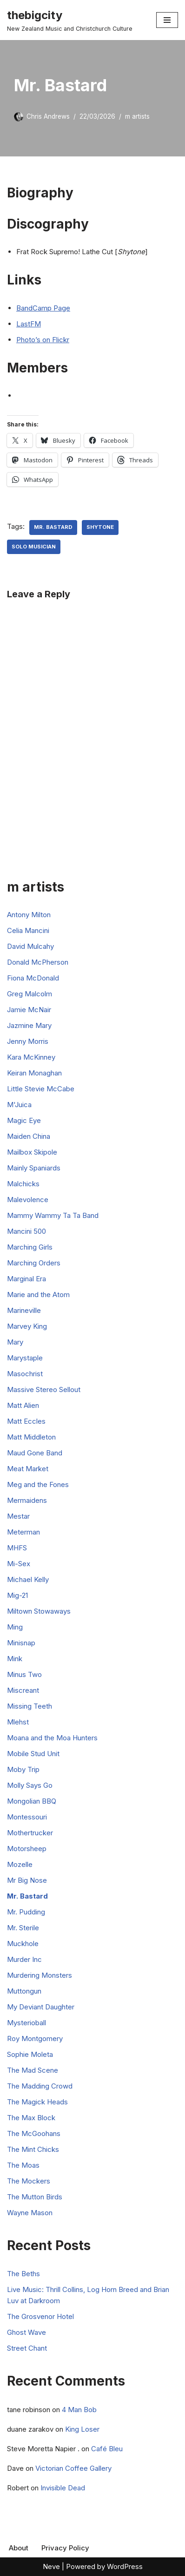 The image size is (185, 2576). What do you see at coordinates (29, 1009) in the screenshot?
I see `Jamie McNair` at bounding box center [29, 1009].